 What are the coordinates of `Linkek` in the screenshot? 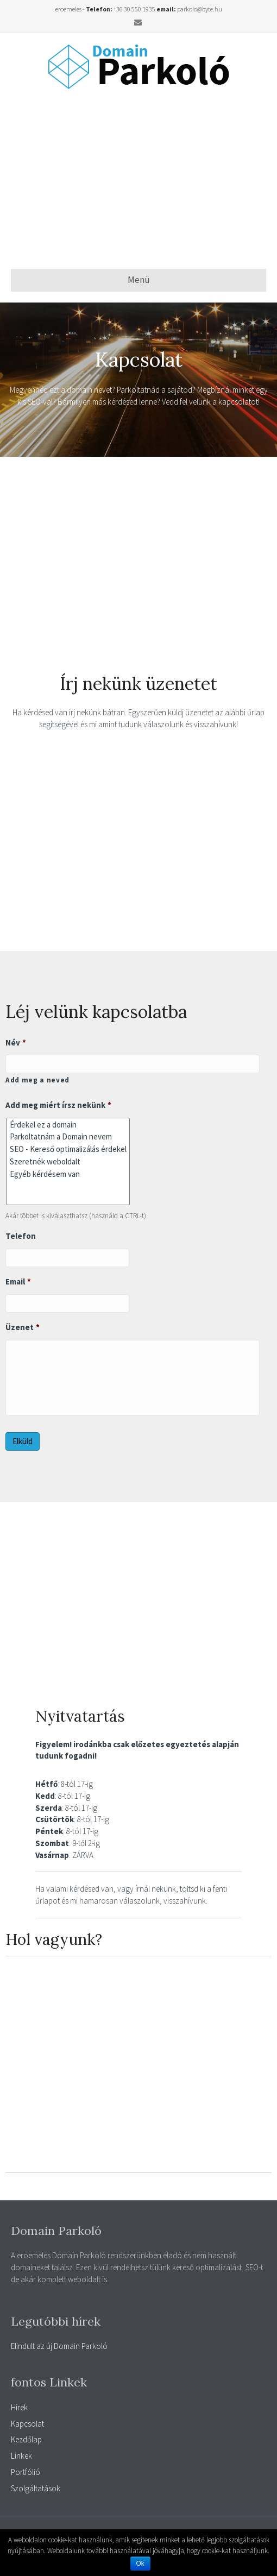 It's located at (21, 2456).